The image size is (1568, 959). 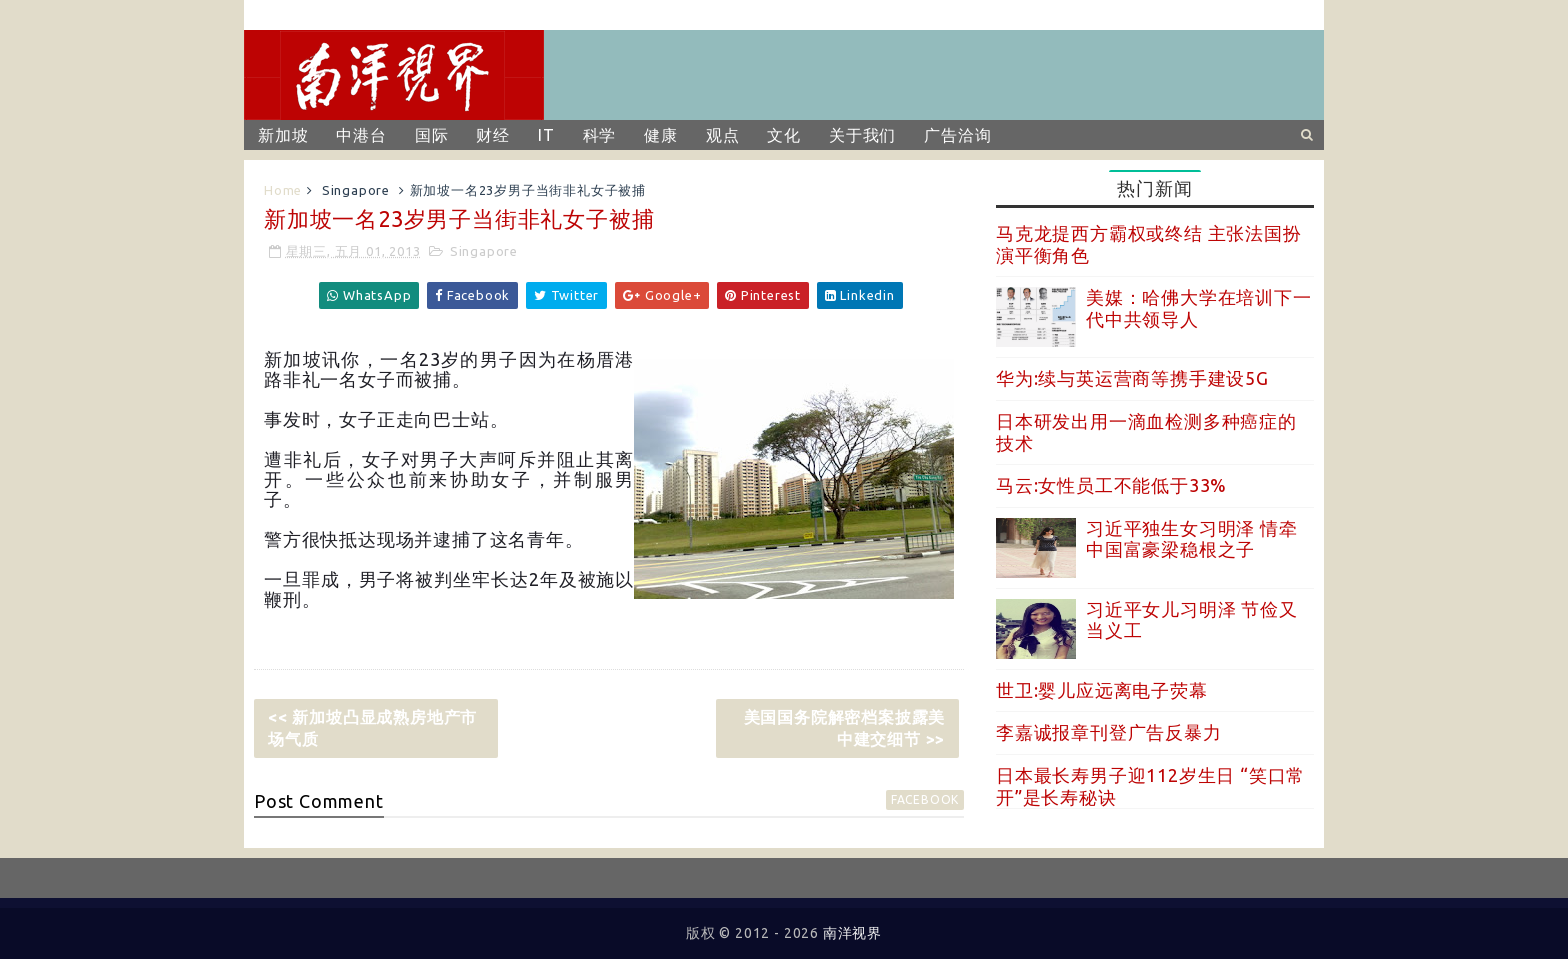 What do you see at coordinates (957, 135) in the screenshot?
I see `广告洽询` at bounding box center [957, 135].